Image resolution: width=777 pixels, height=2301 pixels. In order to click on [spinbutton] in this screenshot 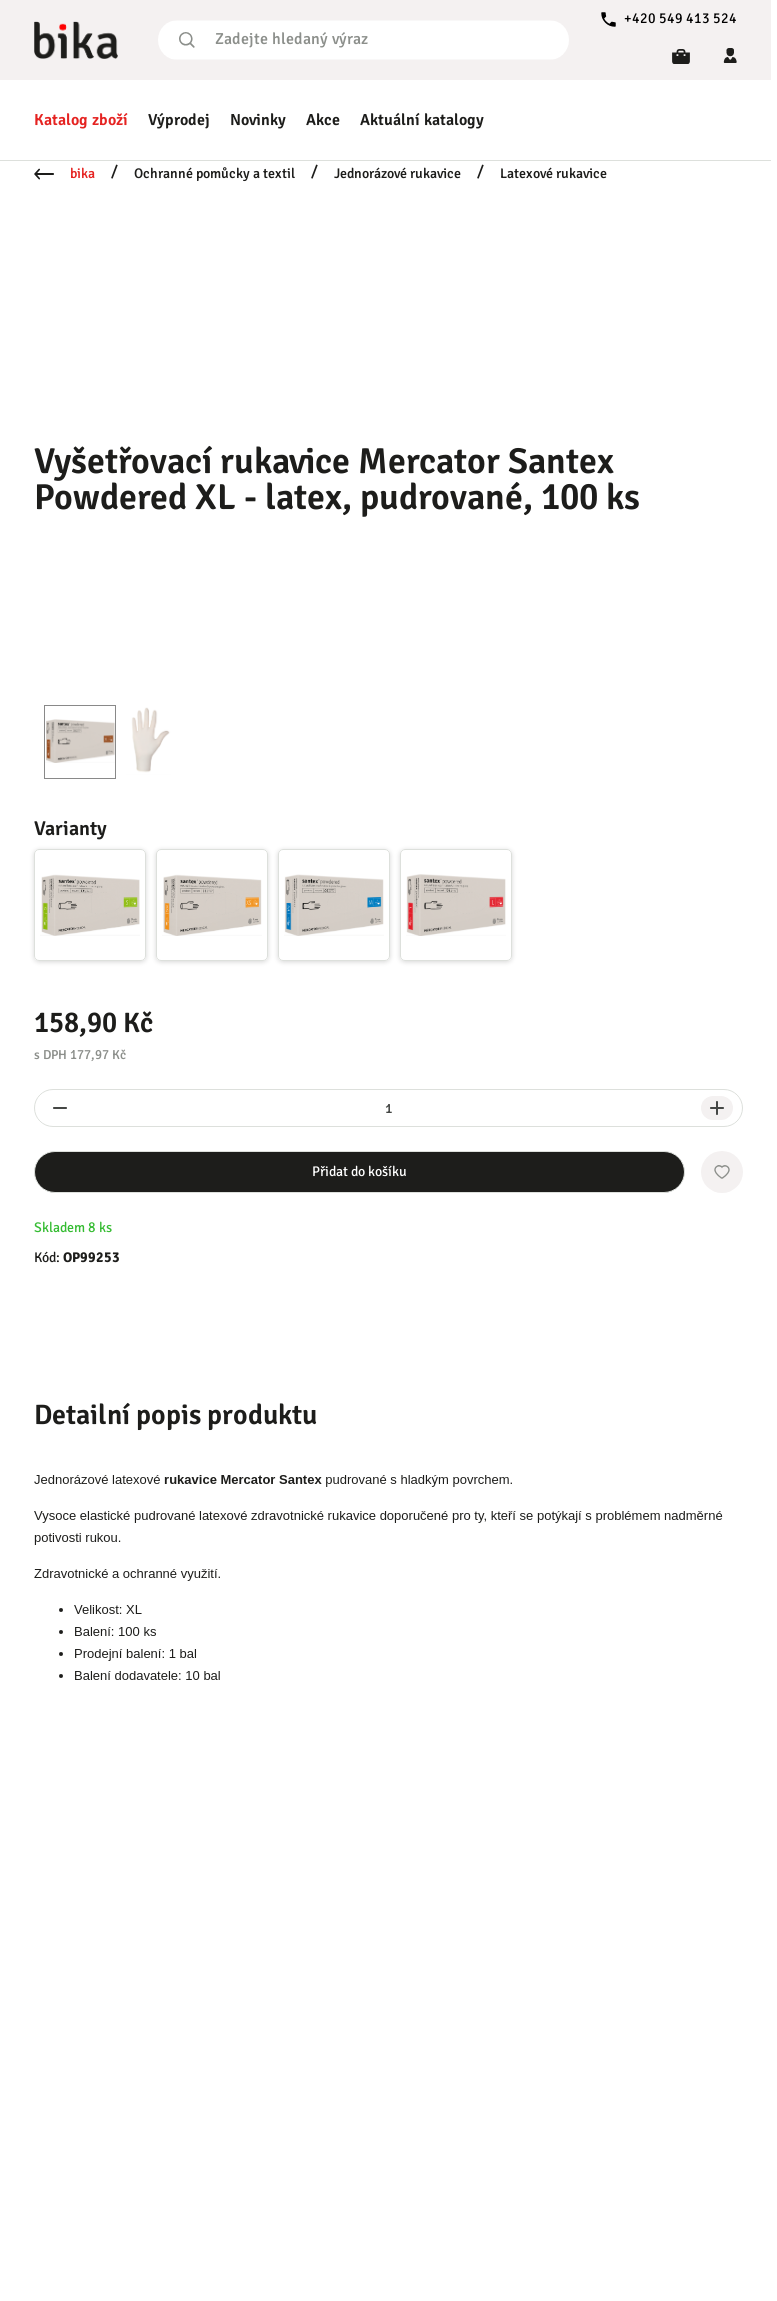, I will do `click(388, 1108)`.